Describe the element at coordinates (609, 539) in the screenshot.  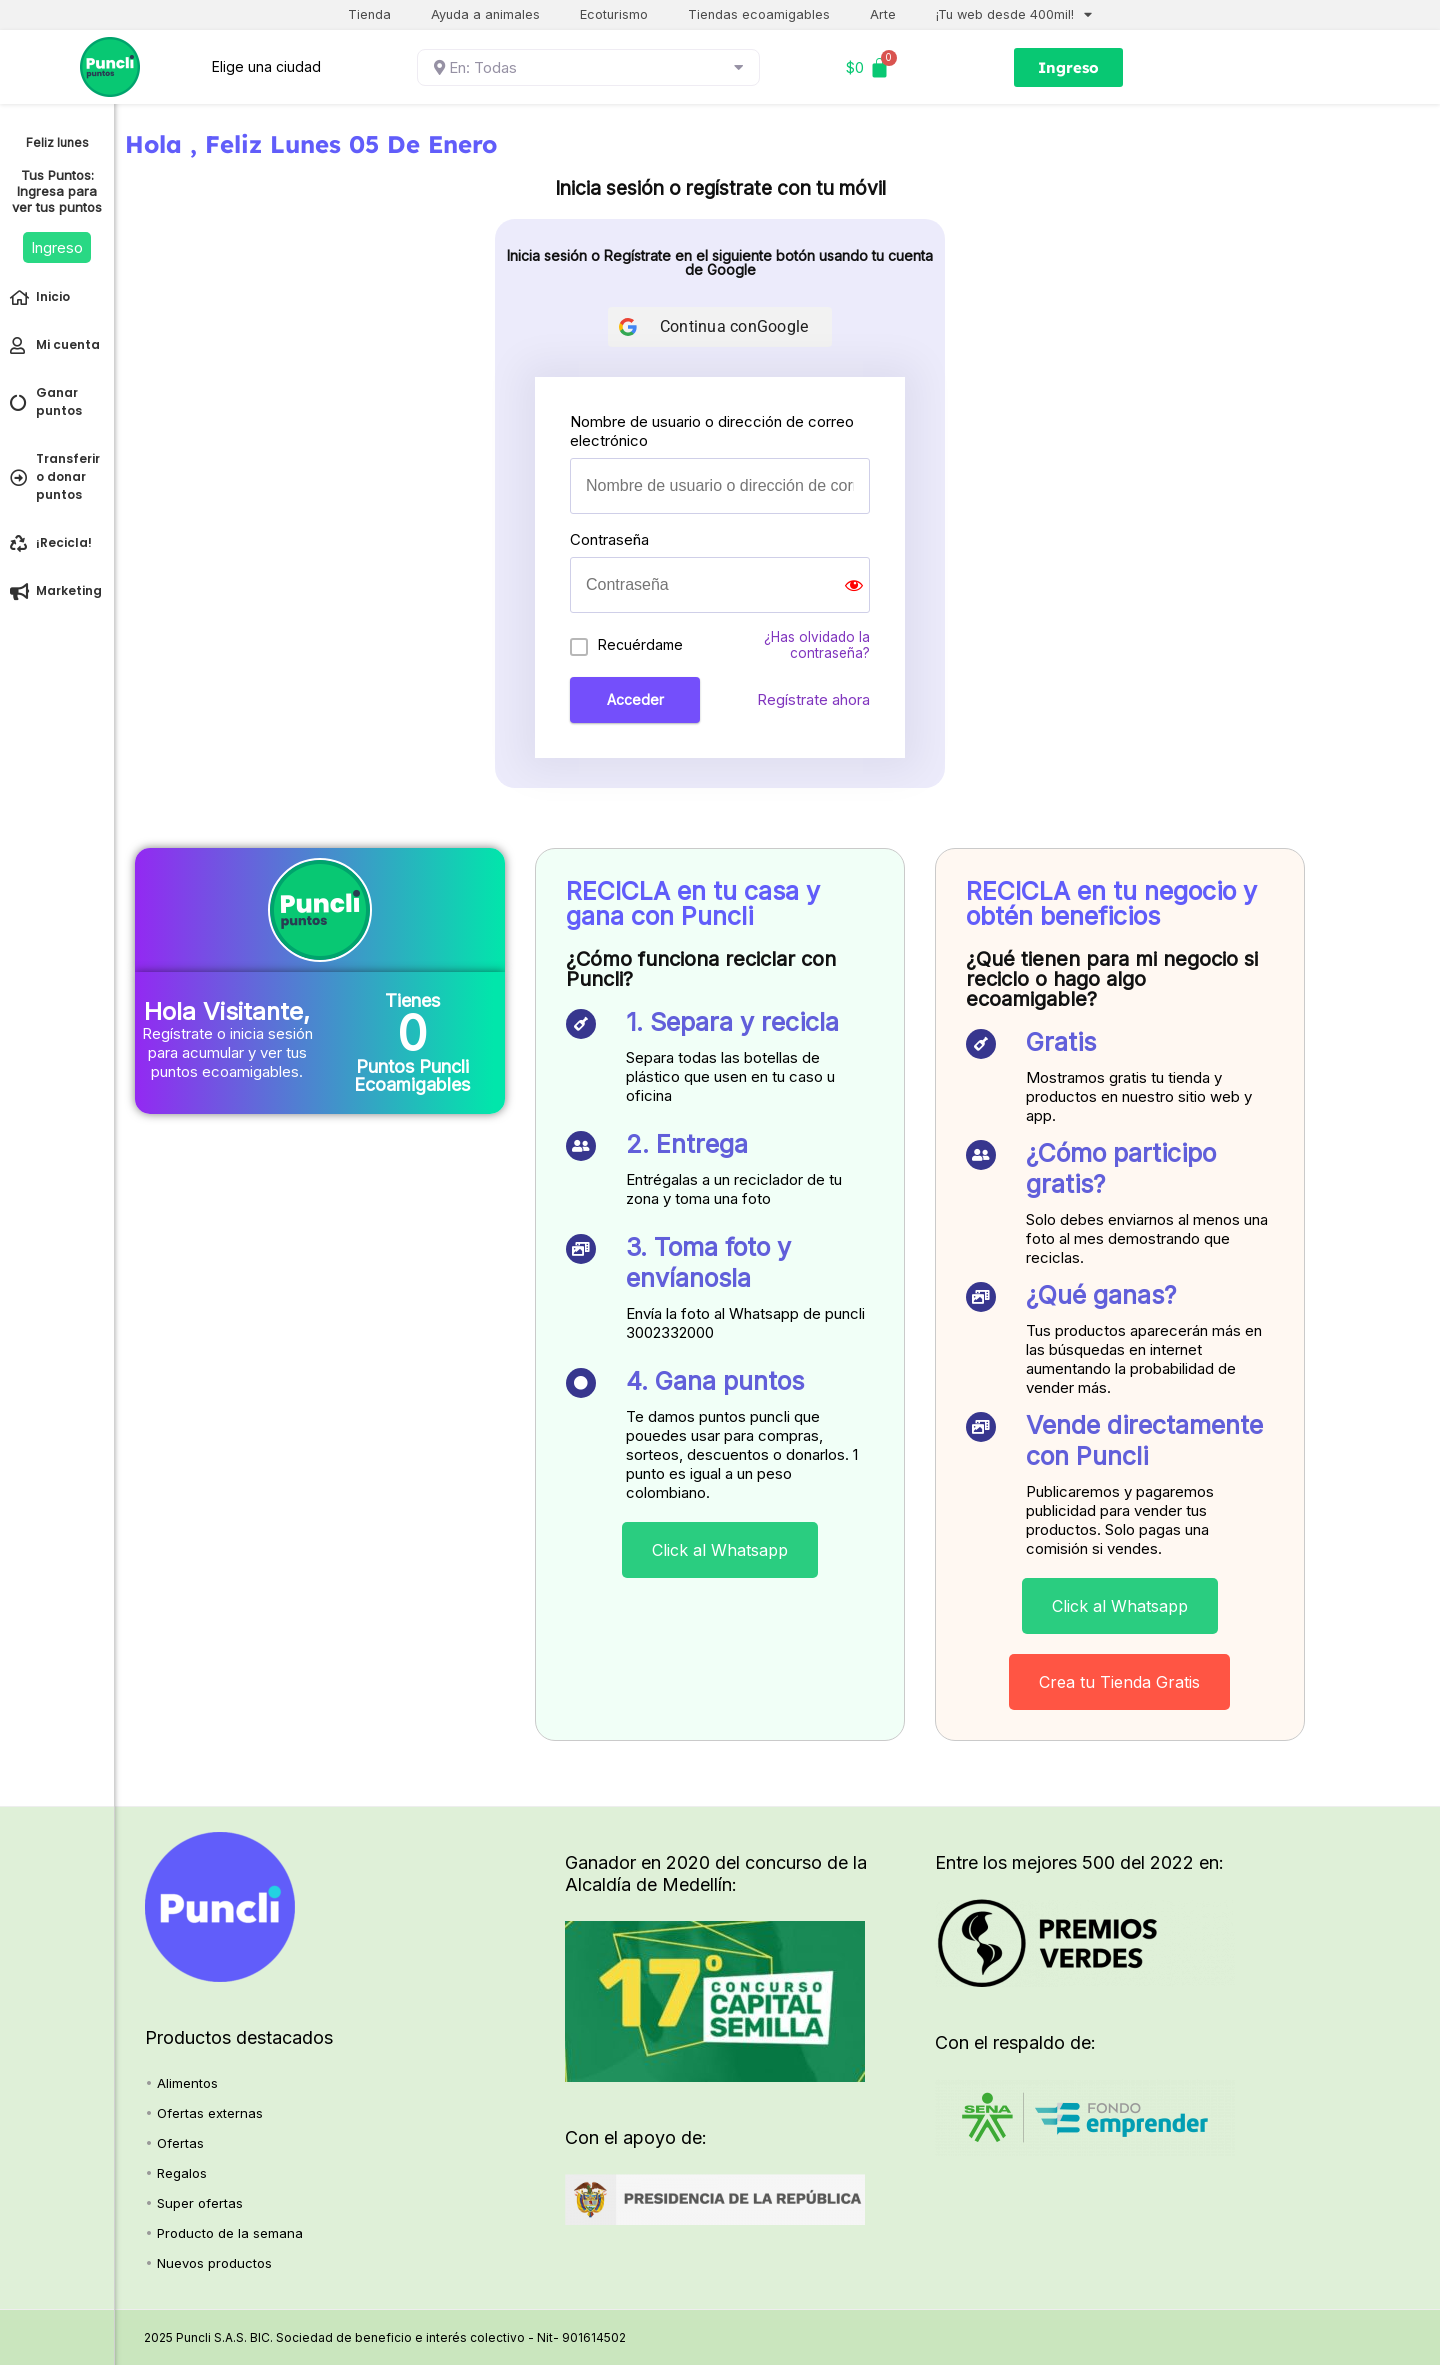
I see `Contraseña` at that location.